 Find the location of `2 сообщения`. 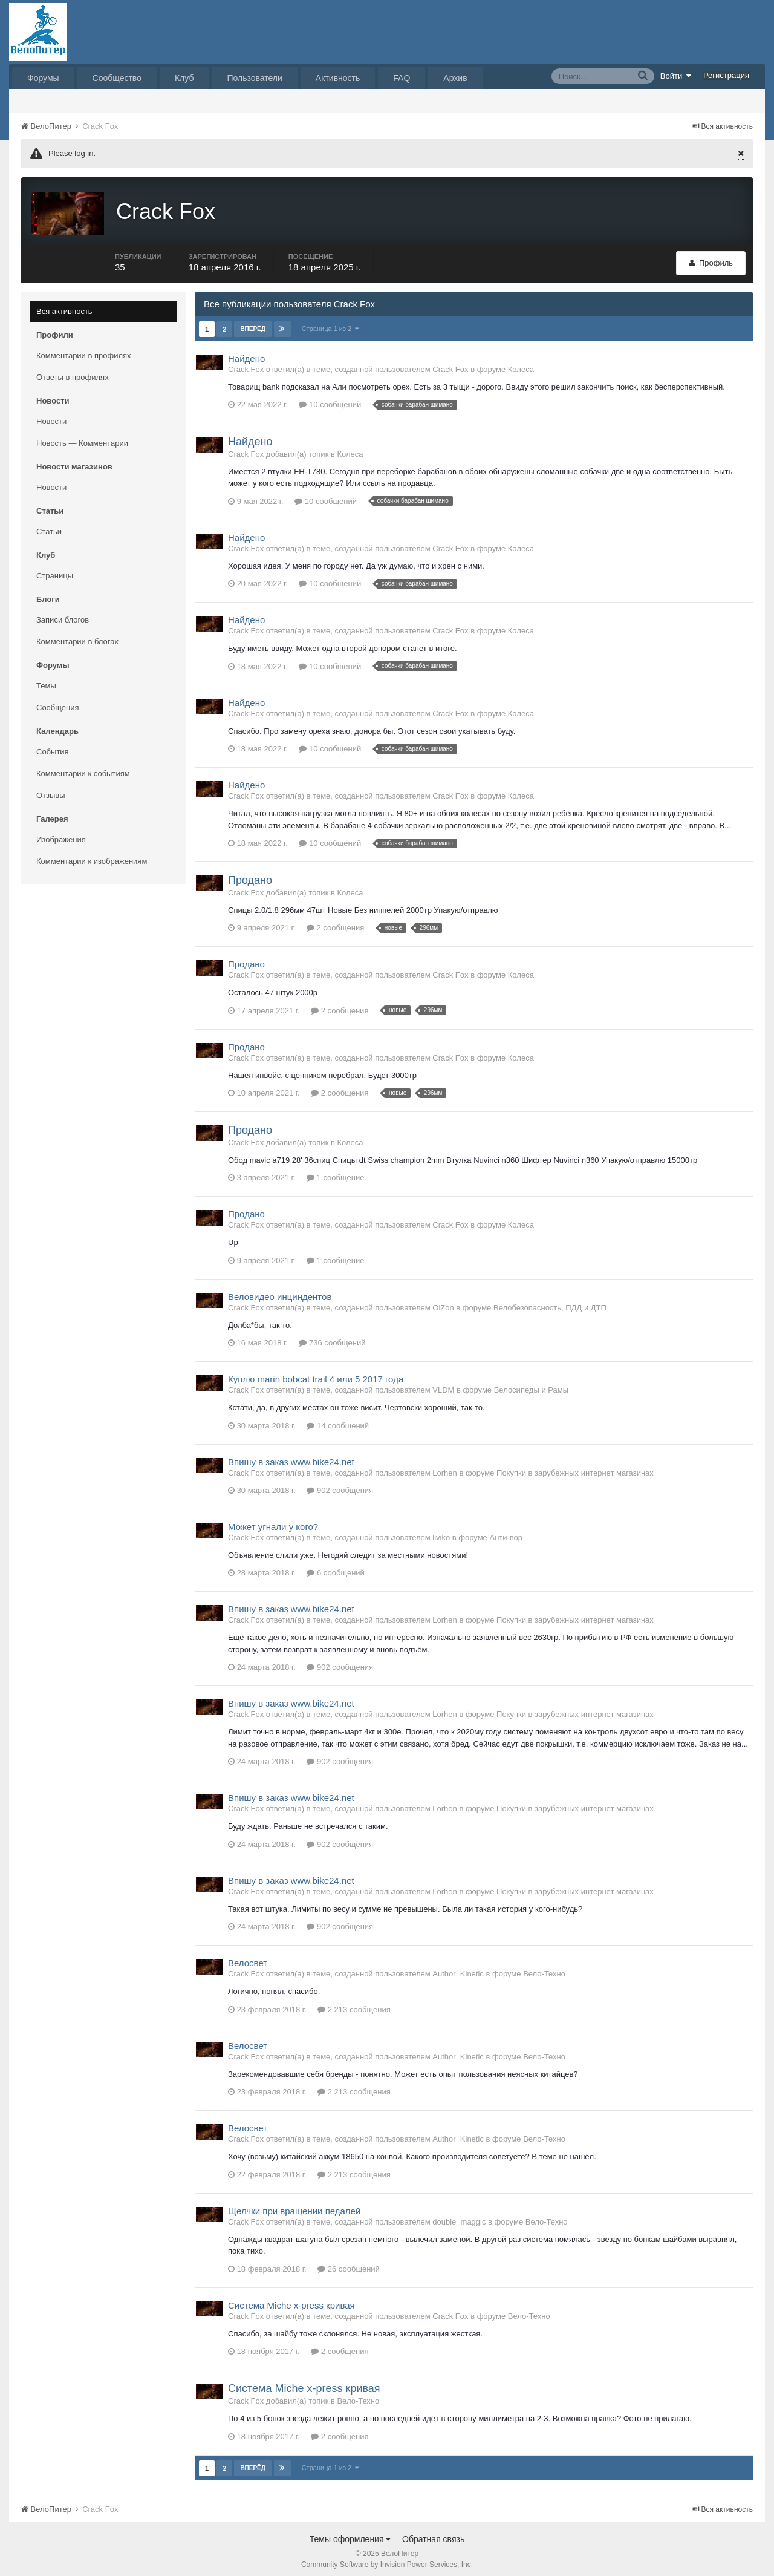

2 сообщения is located at coordinates (335, 922).